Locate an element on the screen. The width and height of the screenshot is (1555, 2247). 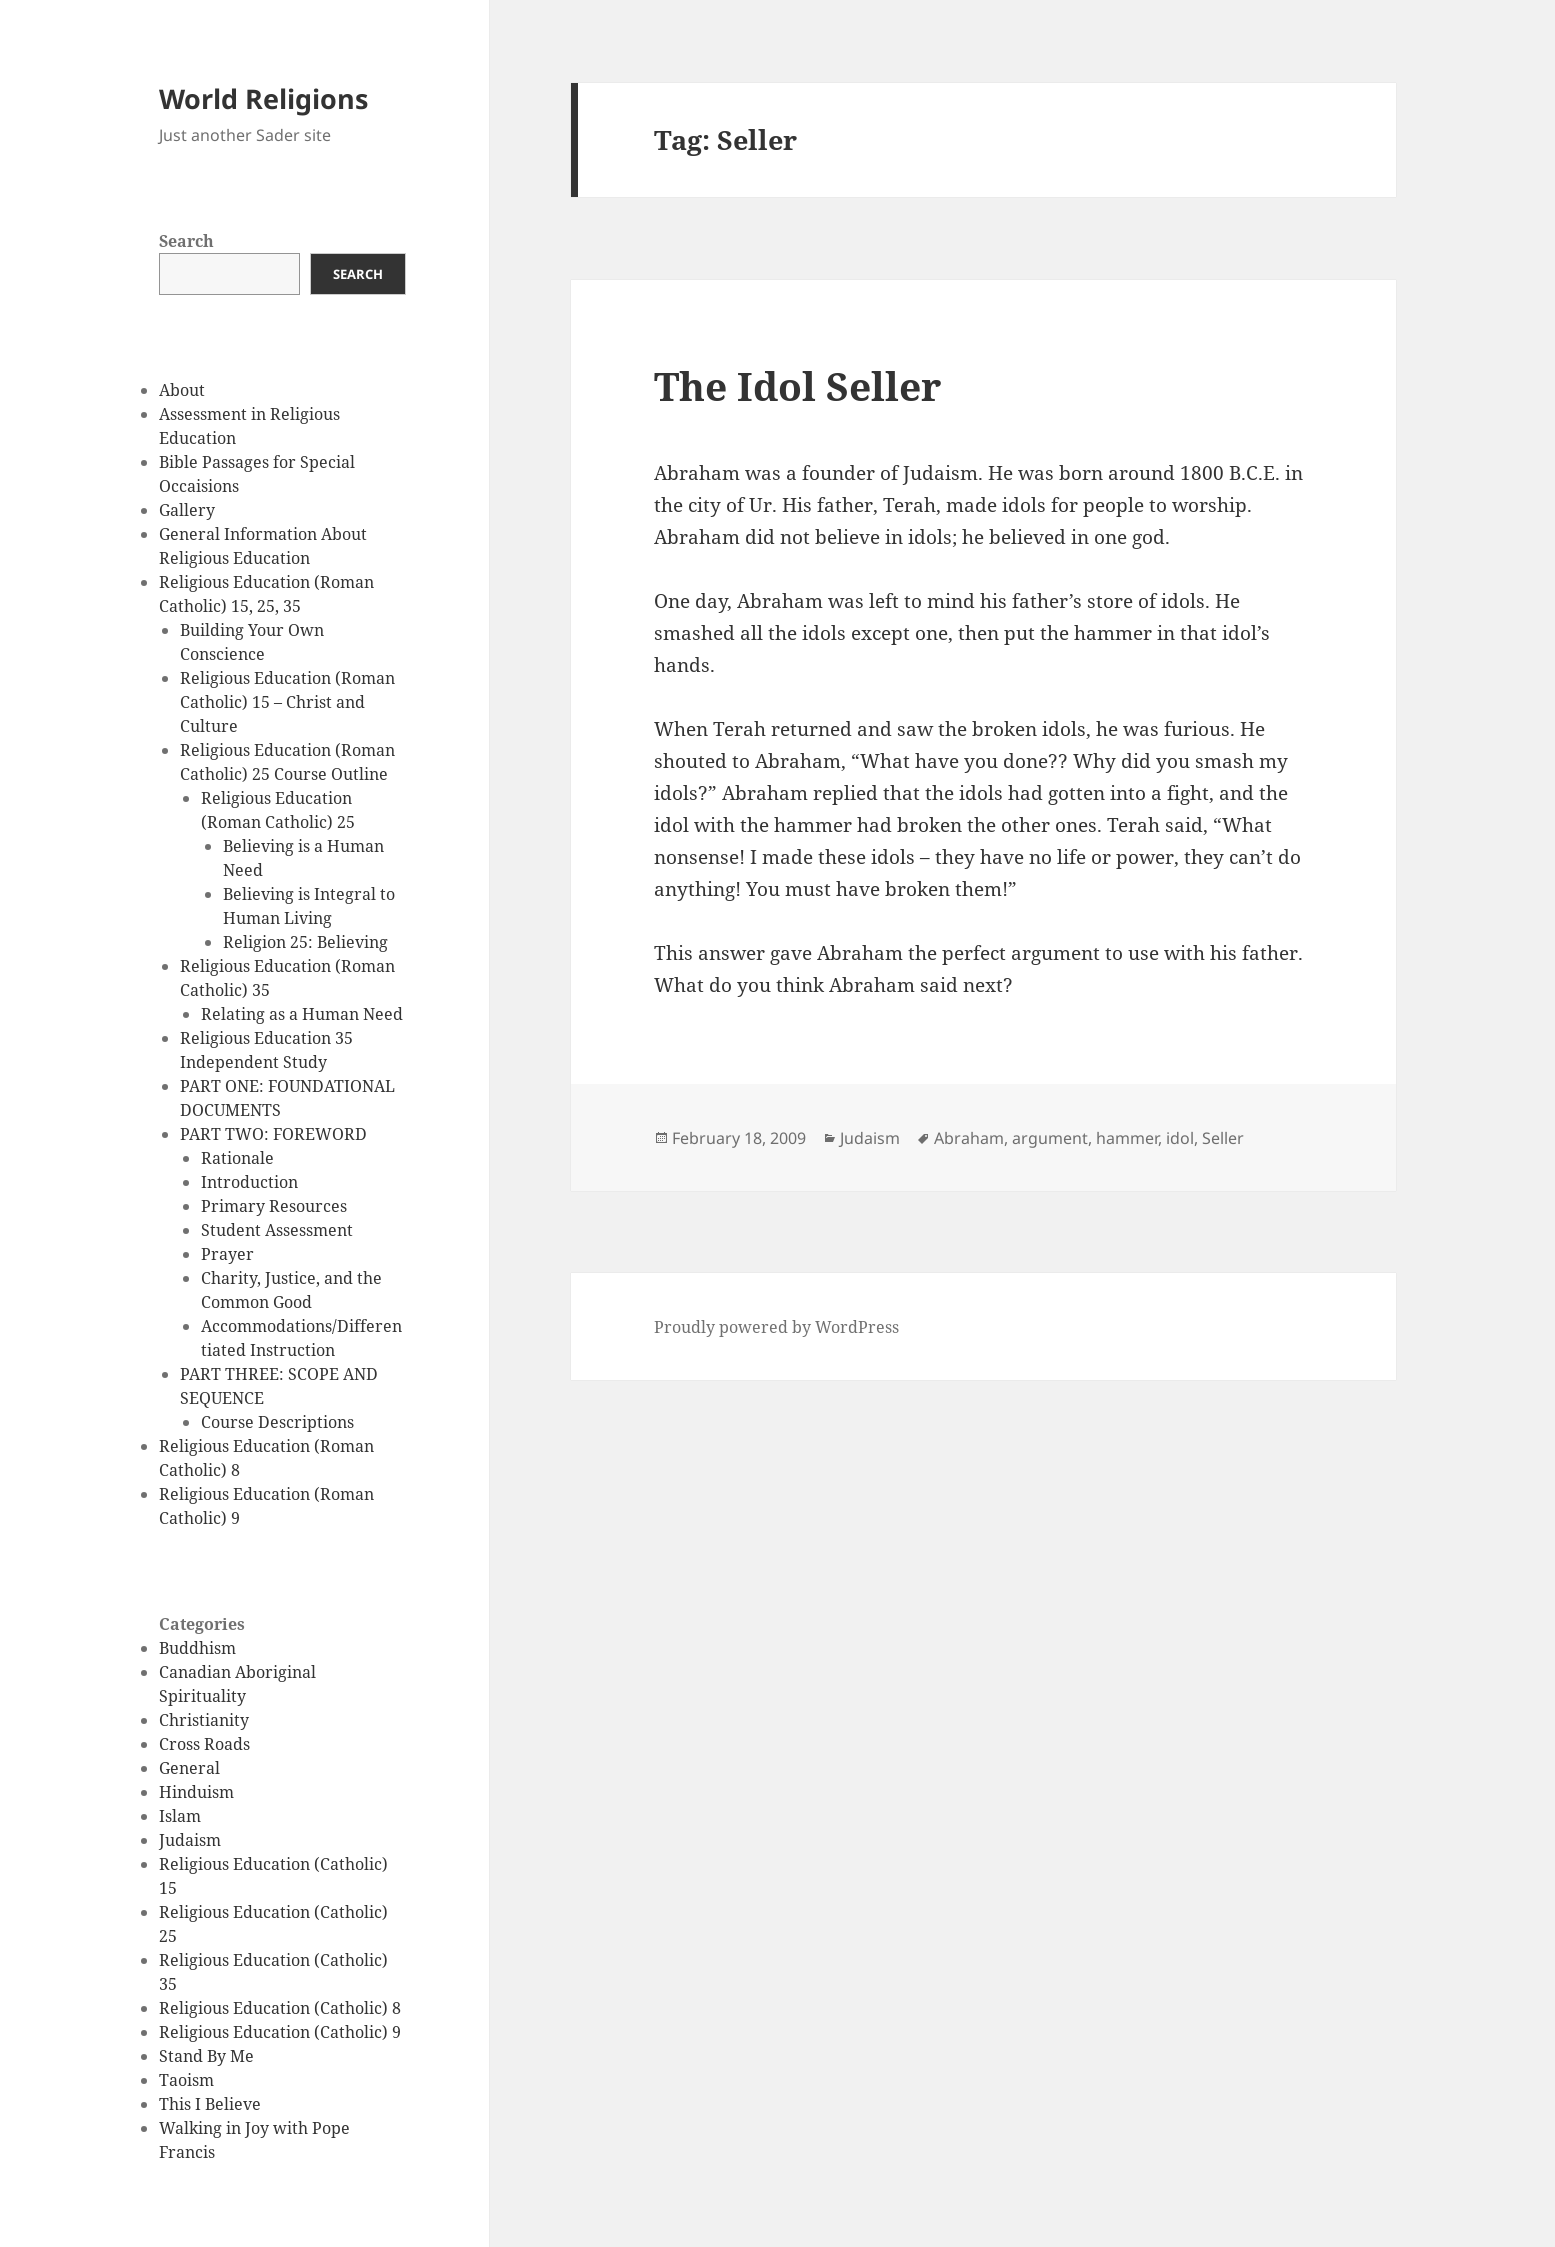
General is located at coordinates (189, 1768).